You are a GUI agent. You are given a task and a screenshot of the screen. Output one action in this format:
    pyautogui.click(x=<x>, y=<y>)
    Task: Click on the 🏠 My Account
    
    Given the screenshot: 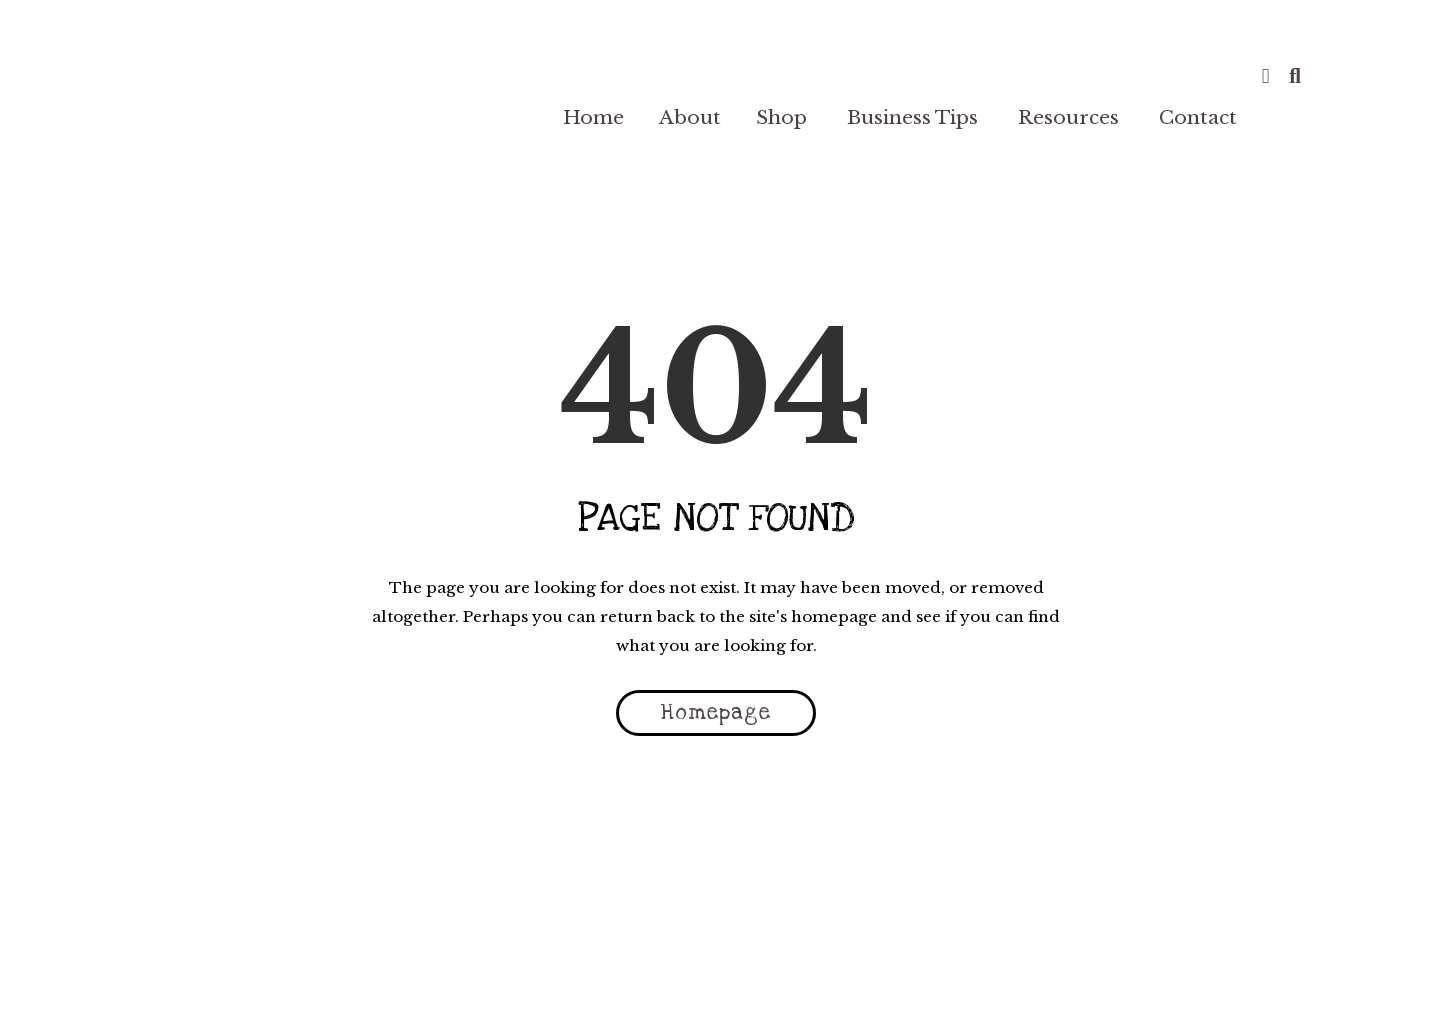 What is the action you would take?
    pyautogui.click(x=1054, y=968)
    